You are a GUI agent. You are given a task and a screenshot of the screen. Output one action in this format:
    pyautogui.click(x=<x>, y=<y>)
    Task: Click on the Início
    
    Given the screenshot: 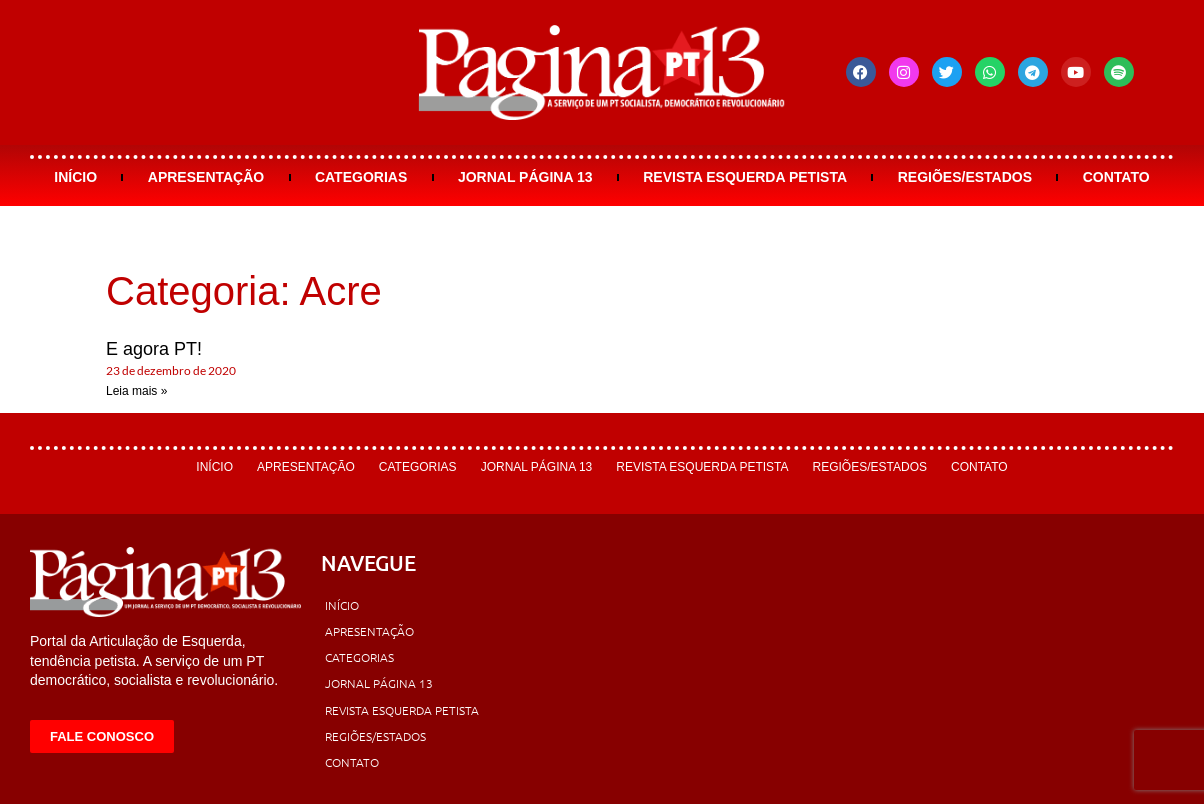 What is the action you would take?
    pyautogui.click(x=75, y=177)
    